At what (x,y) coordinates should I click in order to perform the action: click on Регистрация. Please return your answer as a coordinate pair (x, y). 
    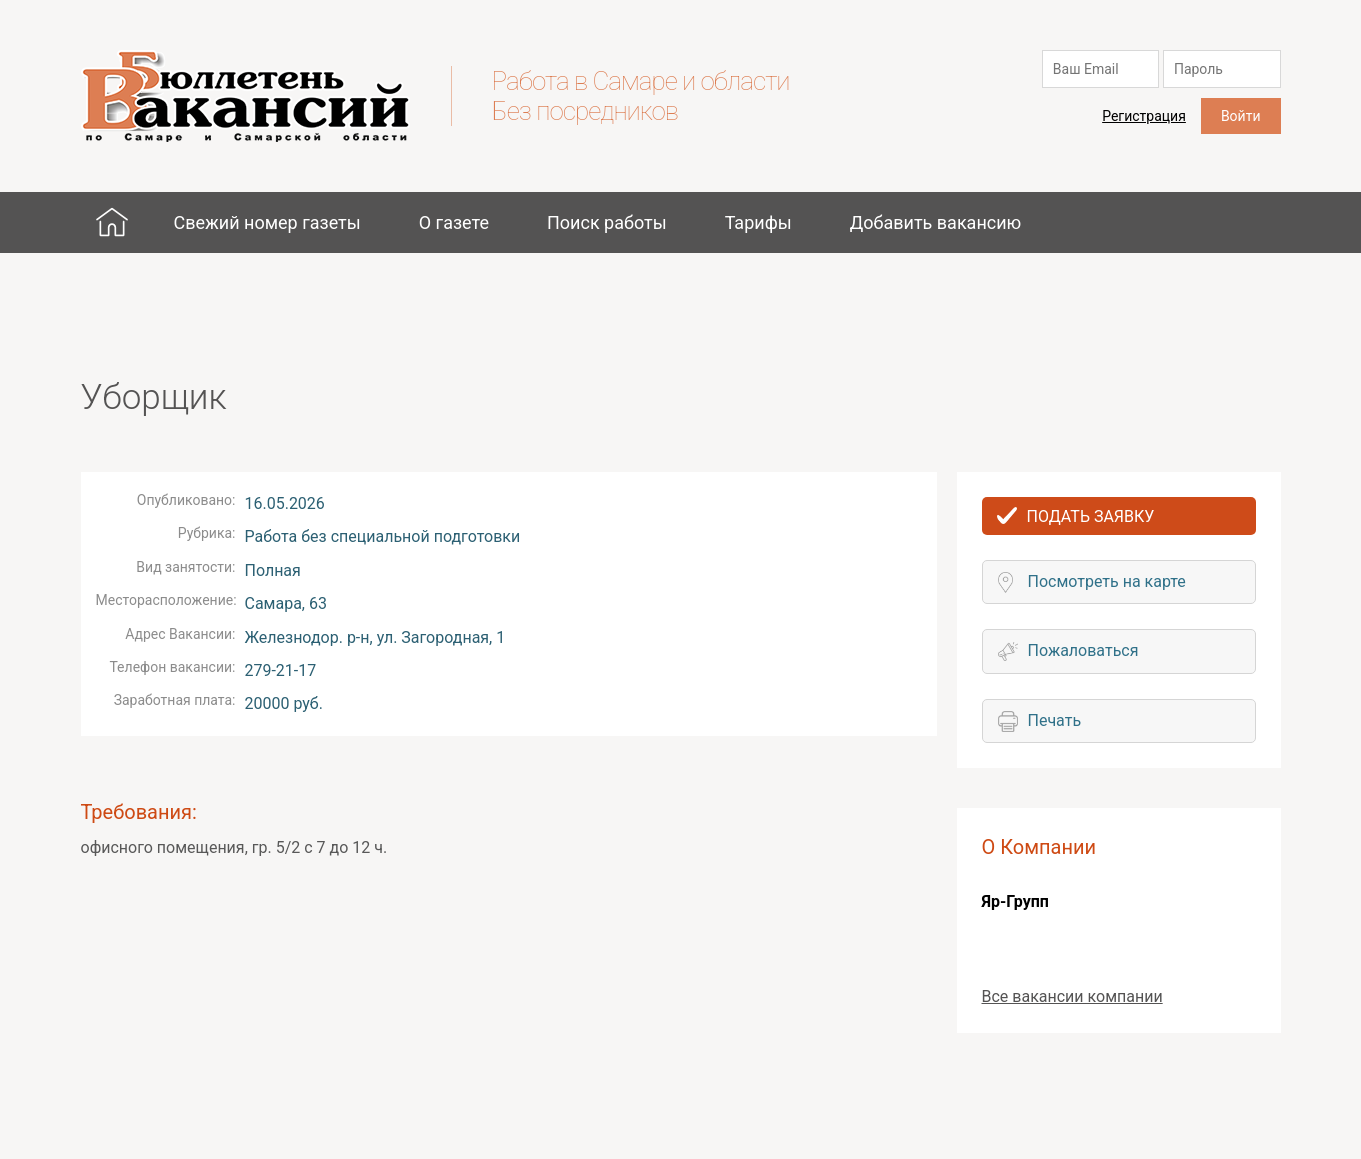
    Looking at the image, I should click on (1144, 116).